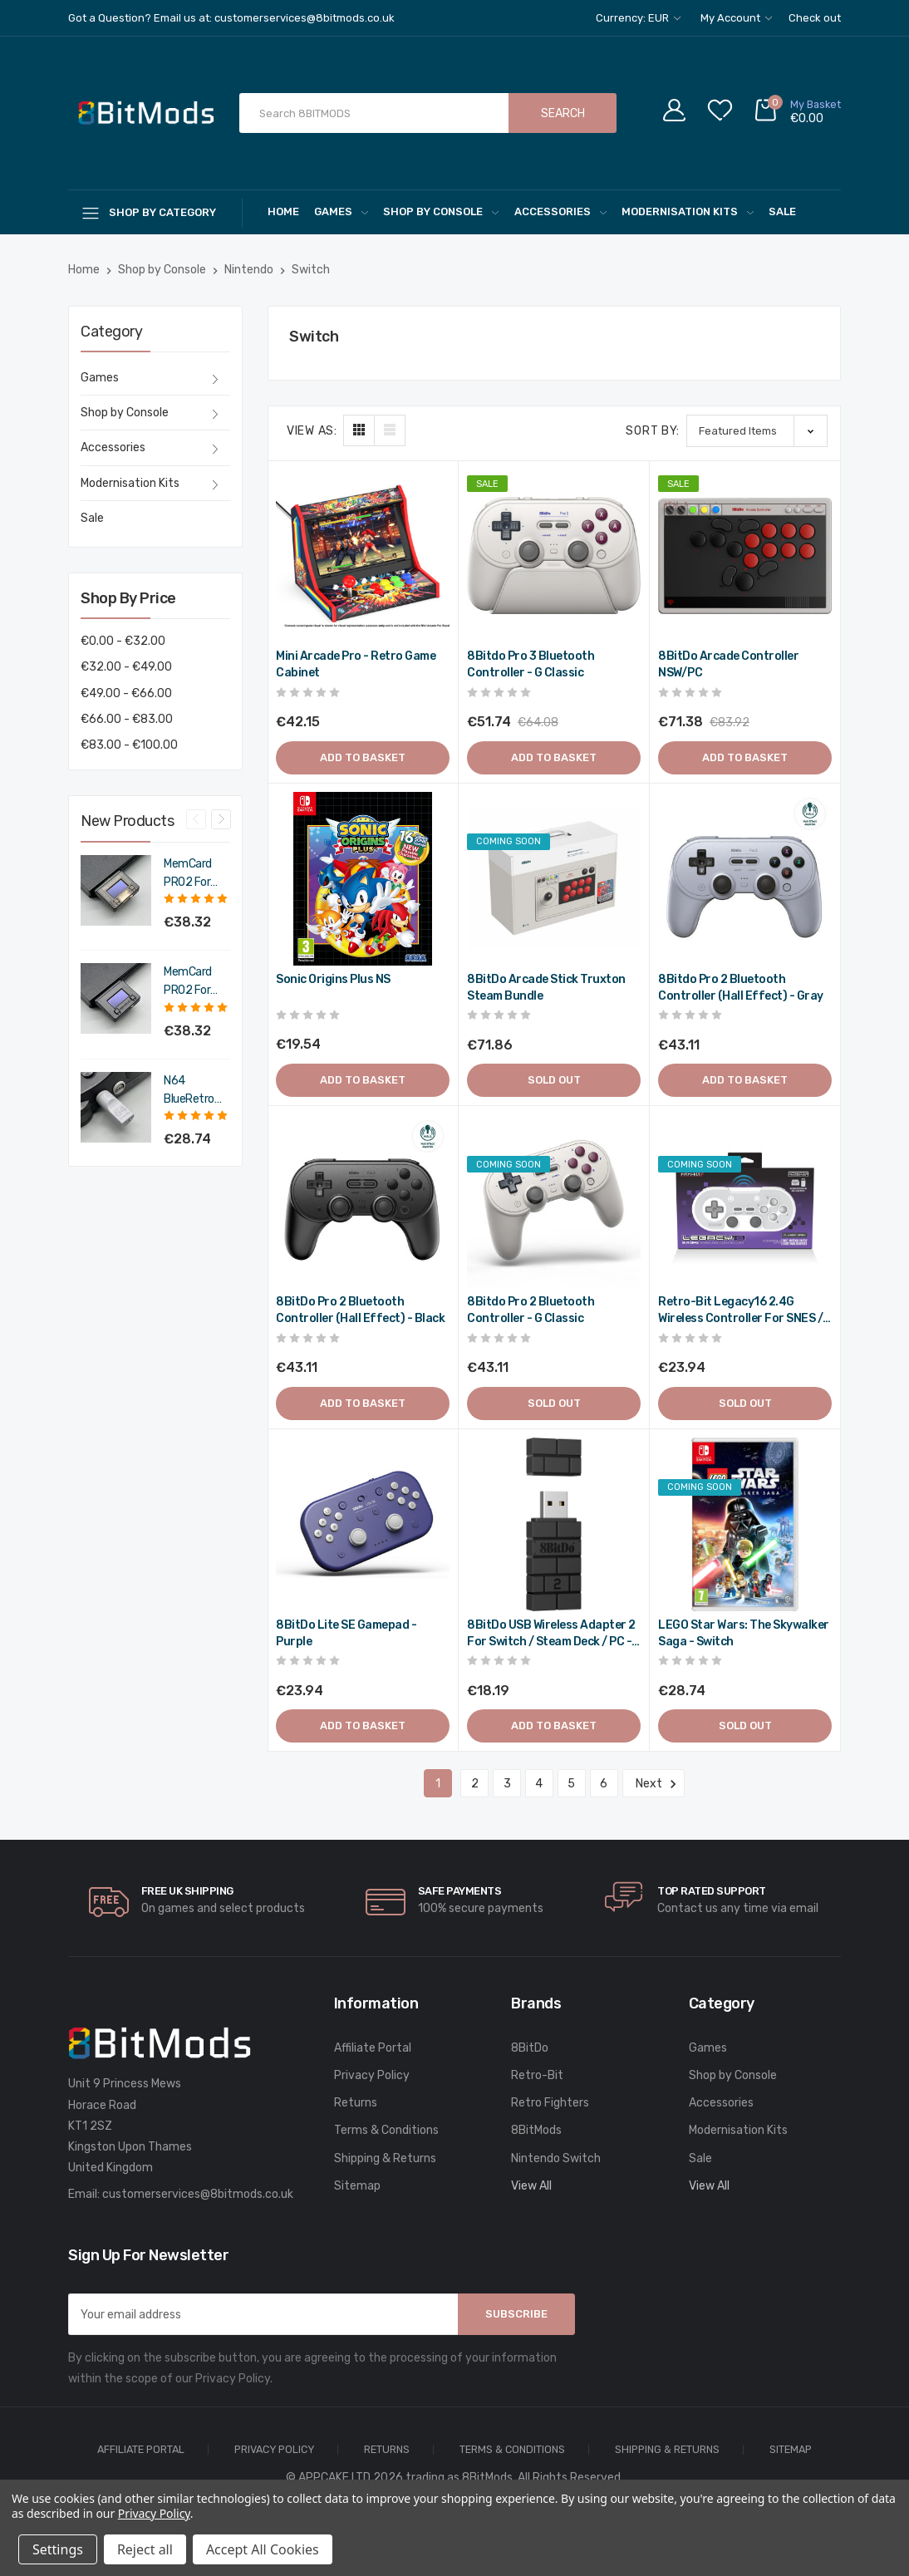 The height and width of the screenshot is (2576, 909). Describe the element at coordinates (711, 1891) in the screenshot. I see `Top rated Support` at that location.